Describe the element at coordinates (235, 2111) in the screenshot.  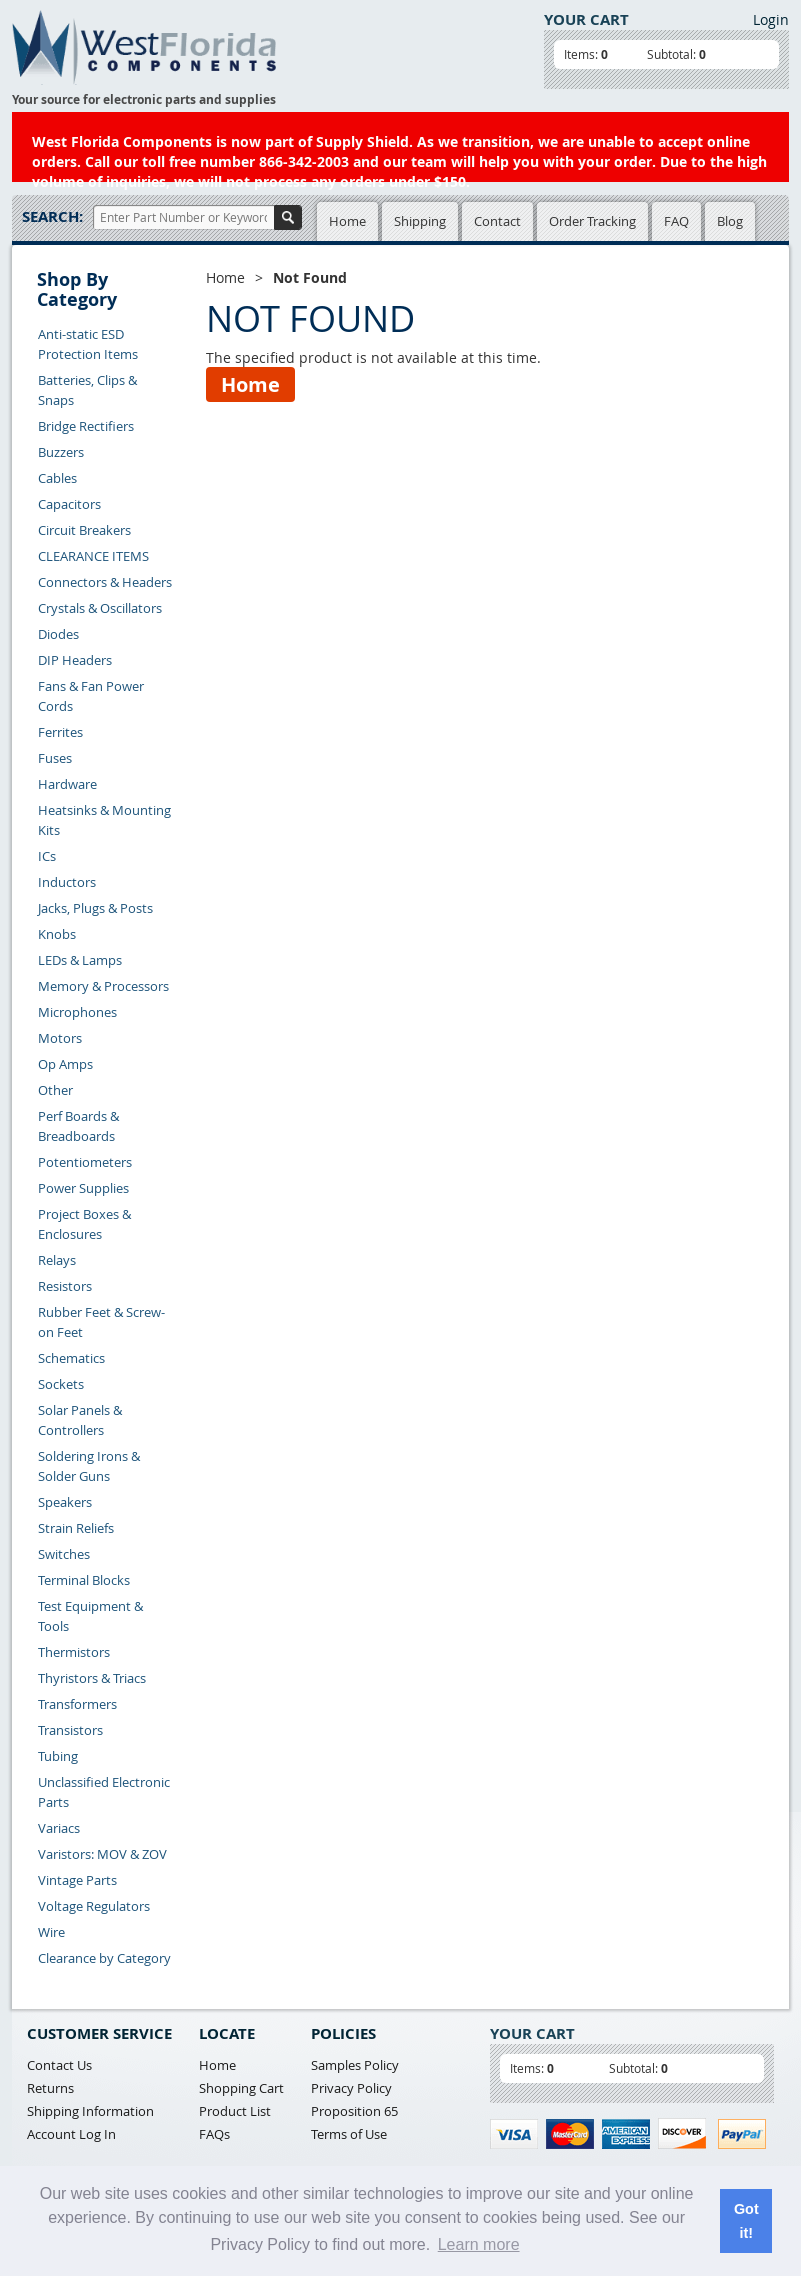
I see `Product List` at that location.